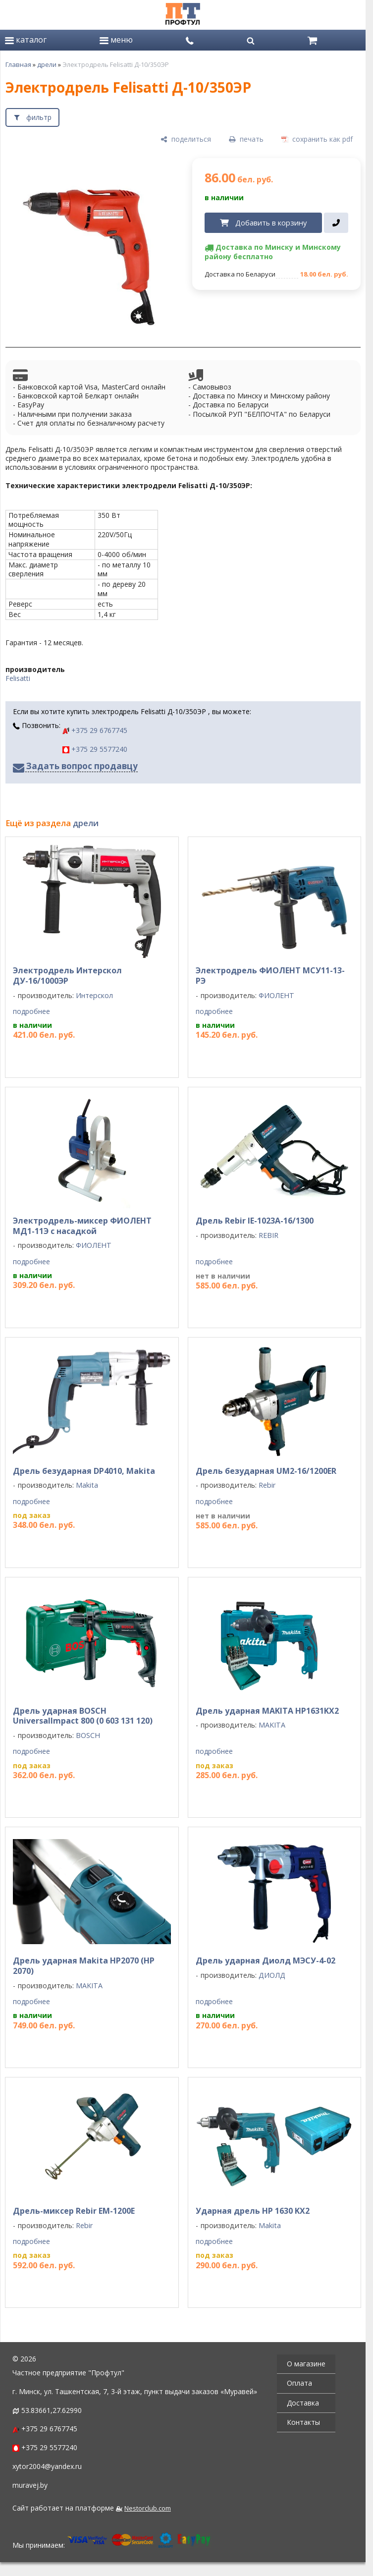 Image resolution: width=373 pixels, height=2576 pixels. What do you see at coordinates (17, 678) in the screenshot?
I see `Felisatti` at bounding box center [17, 678].